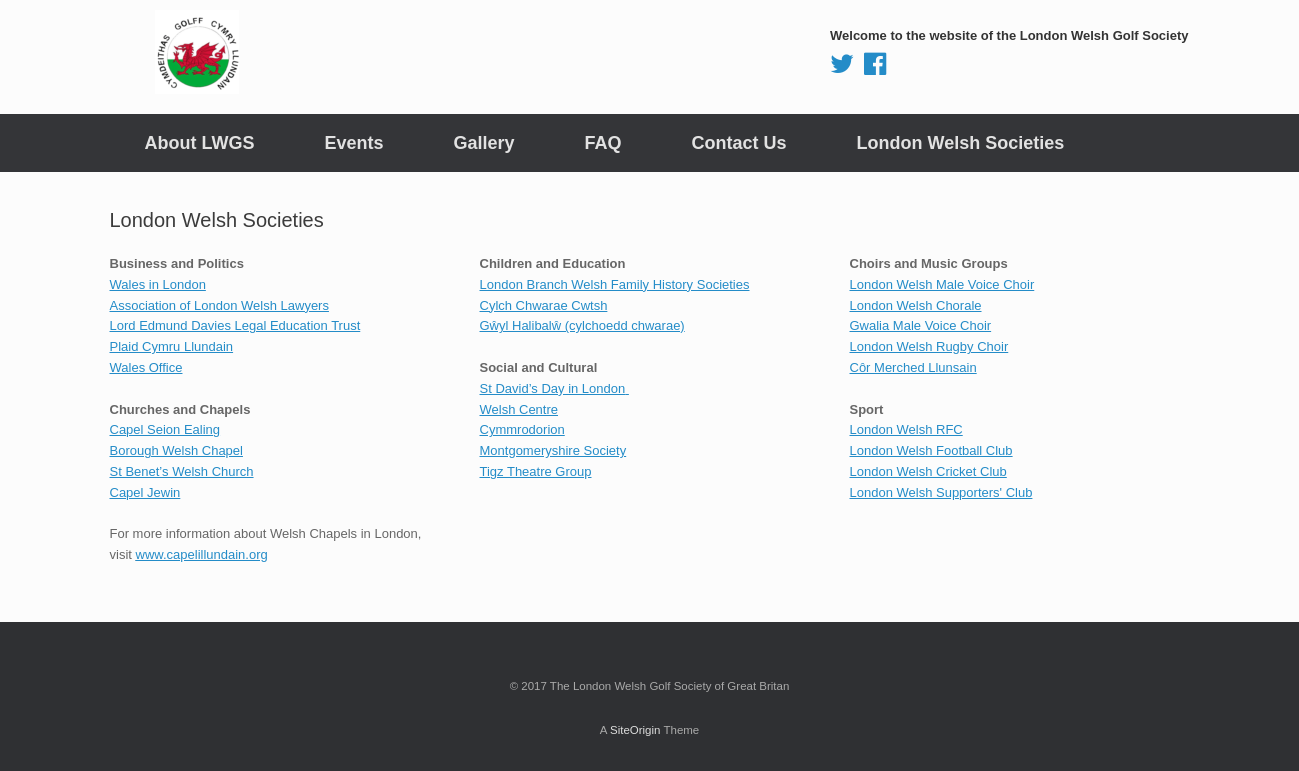 The image size is (1299, 771). Describe the element at coordinates (182, 471) in the screenshot. I see `St Benet’s Welsh Church` at that location.